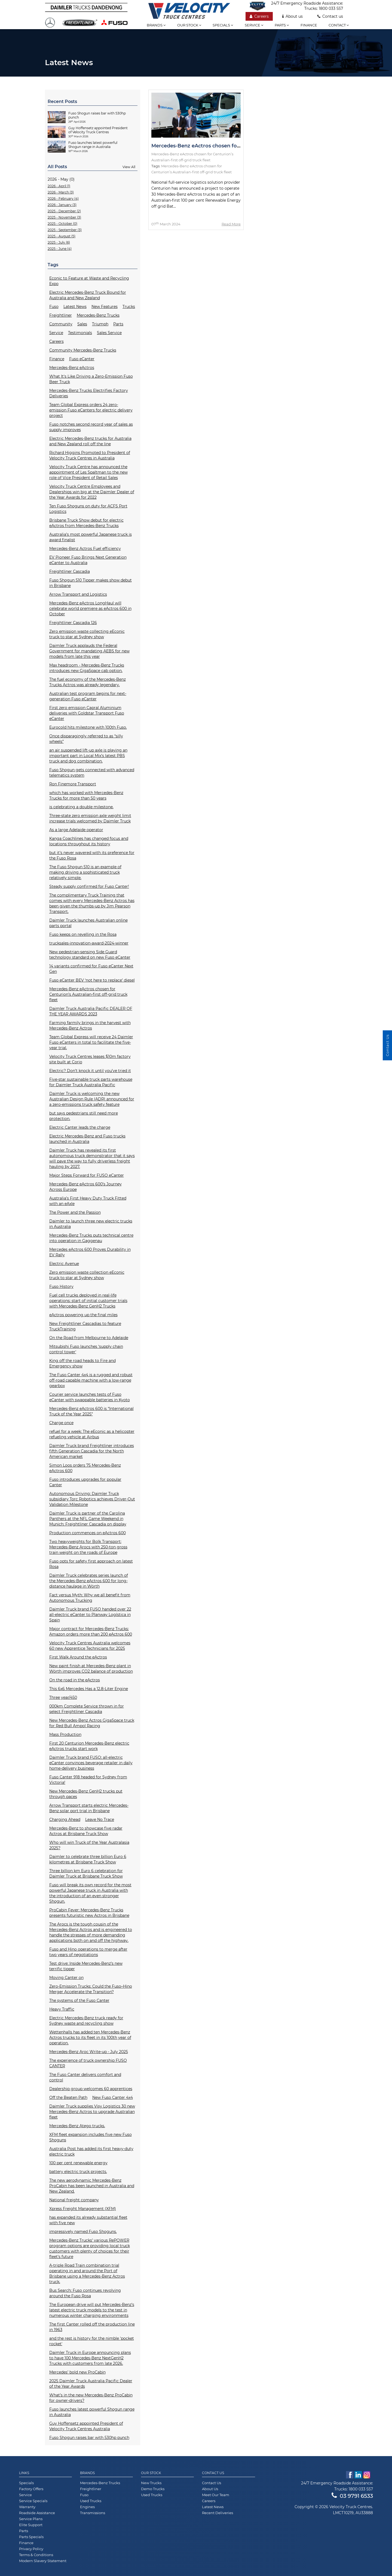 The image size is (392, 2576). What do you see at coordinates (79, 2000) in the screenshot?
I see `The systems of the Fuso Canter` at bounding box center [79, 2000].